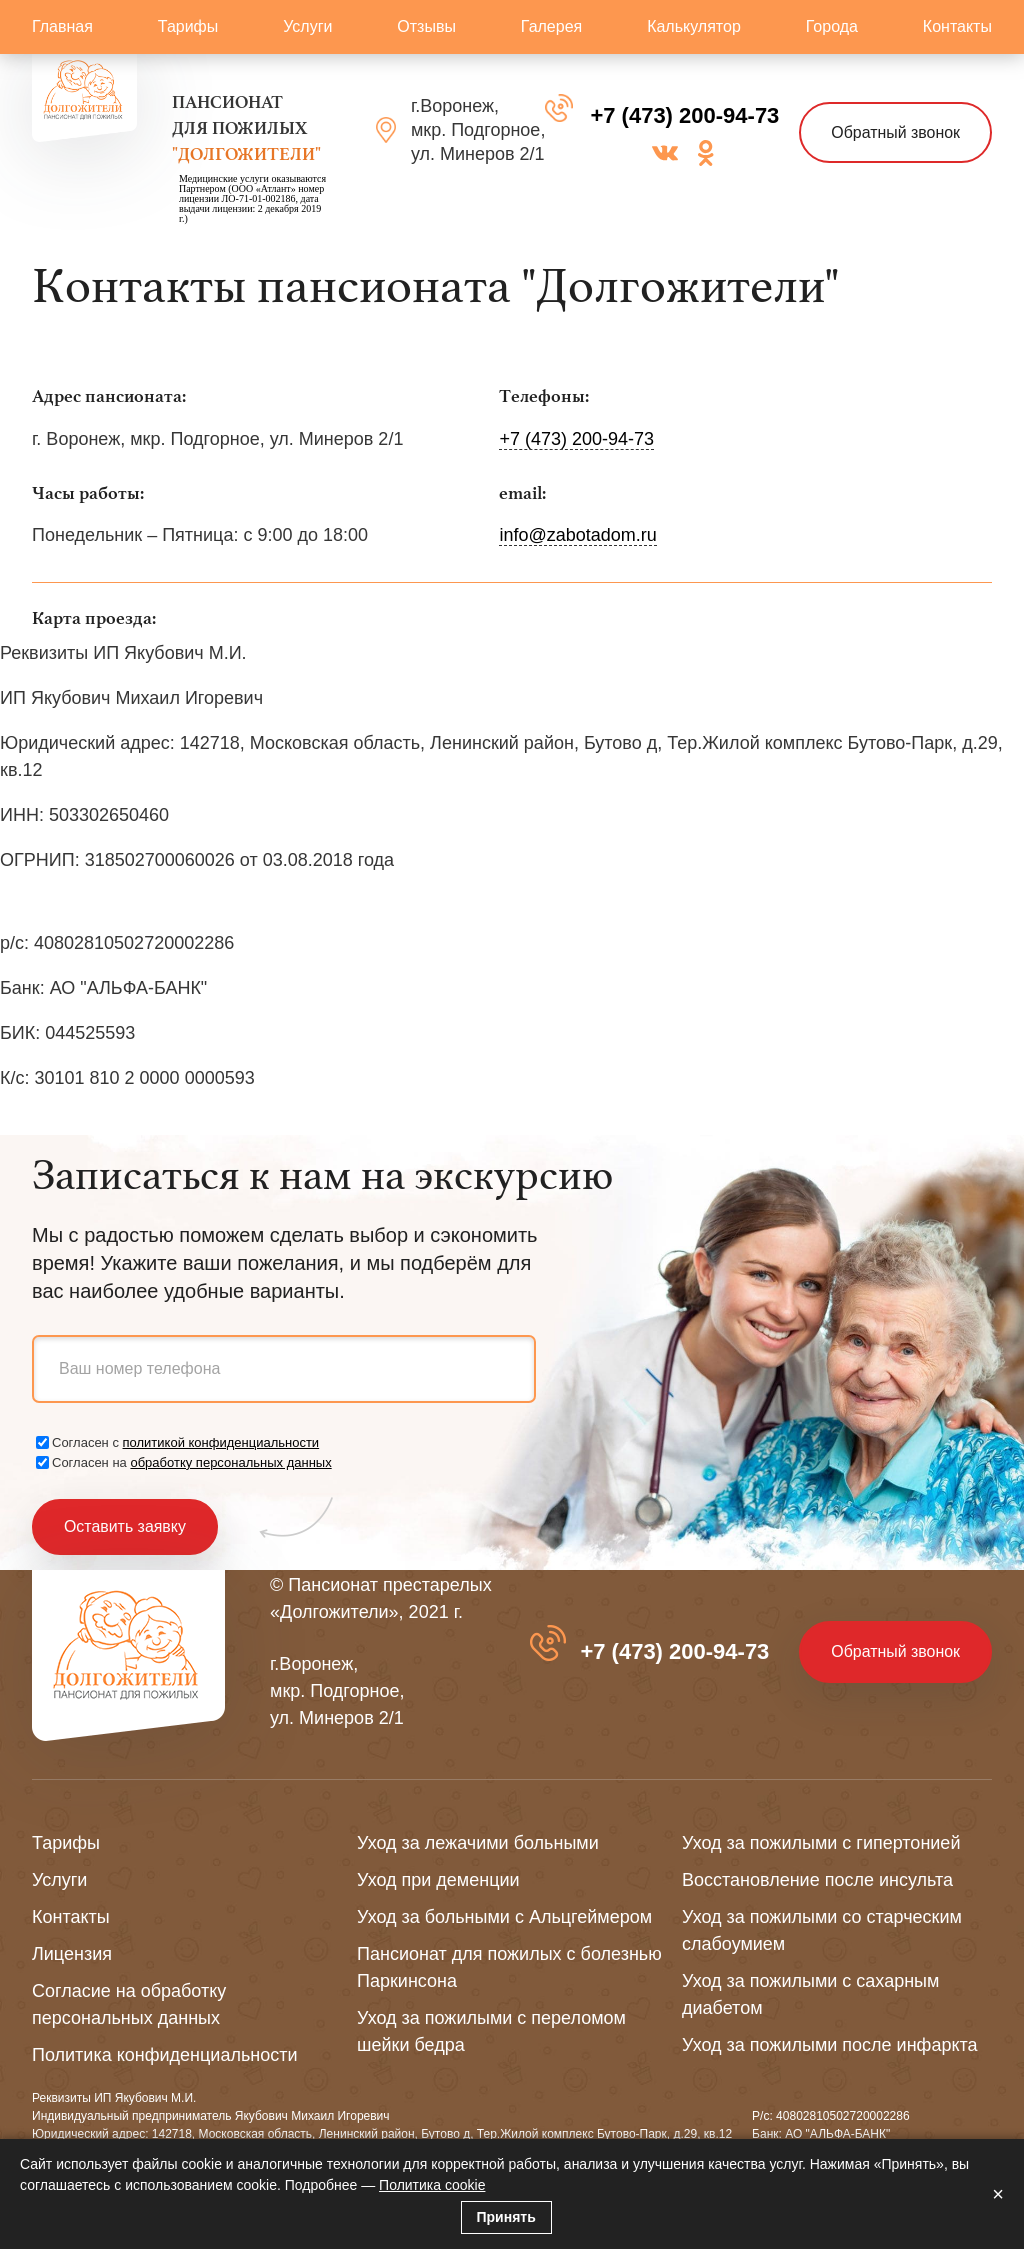 The width and height of the screenshot is (1024, 2249). I want to click on × [Закрыть], so click(998, 2194).